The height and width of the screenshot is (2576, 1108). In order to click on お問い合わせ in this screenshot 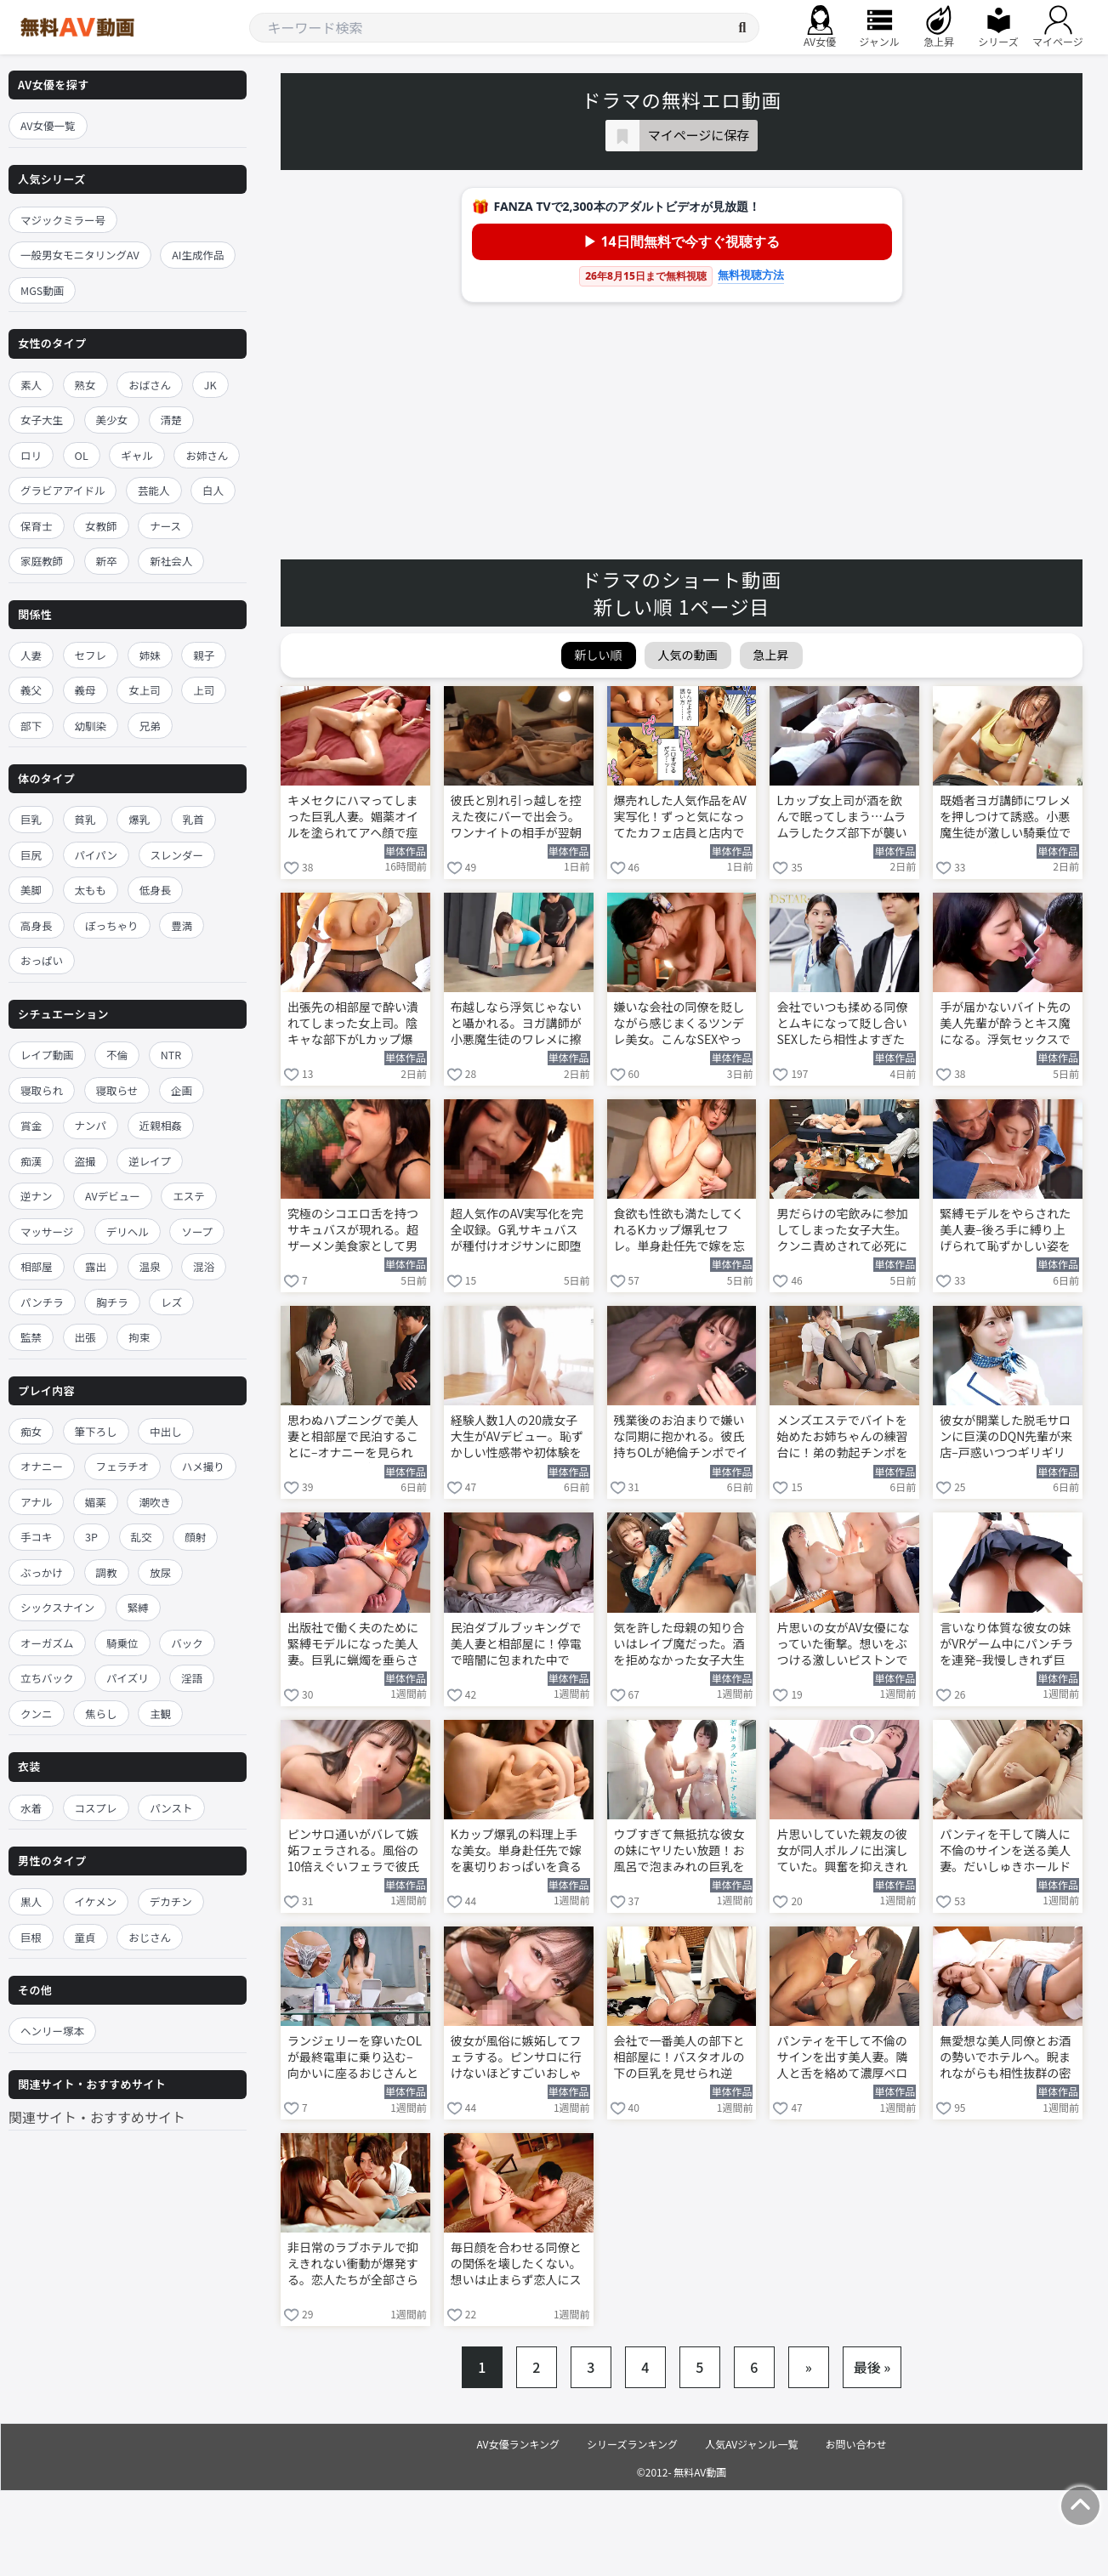, I will do `click(856, 2444)`.